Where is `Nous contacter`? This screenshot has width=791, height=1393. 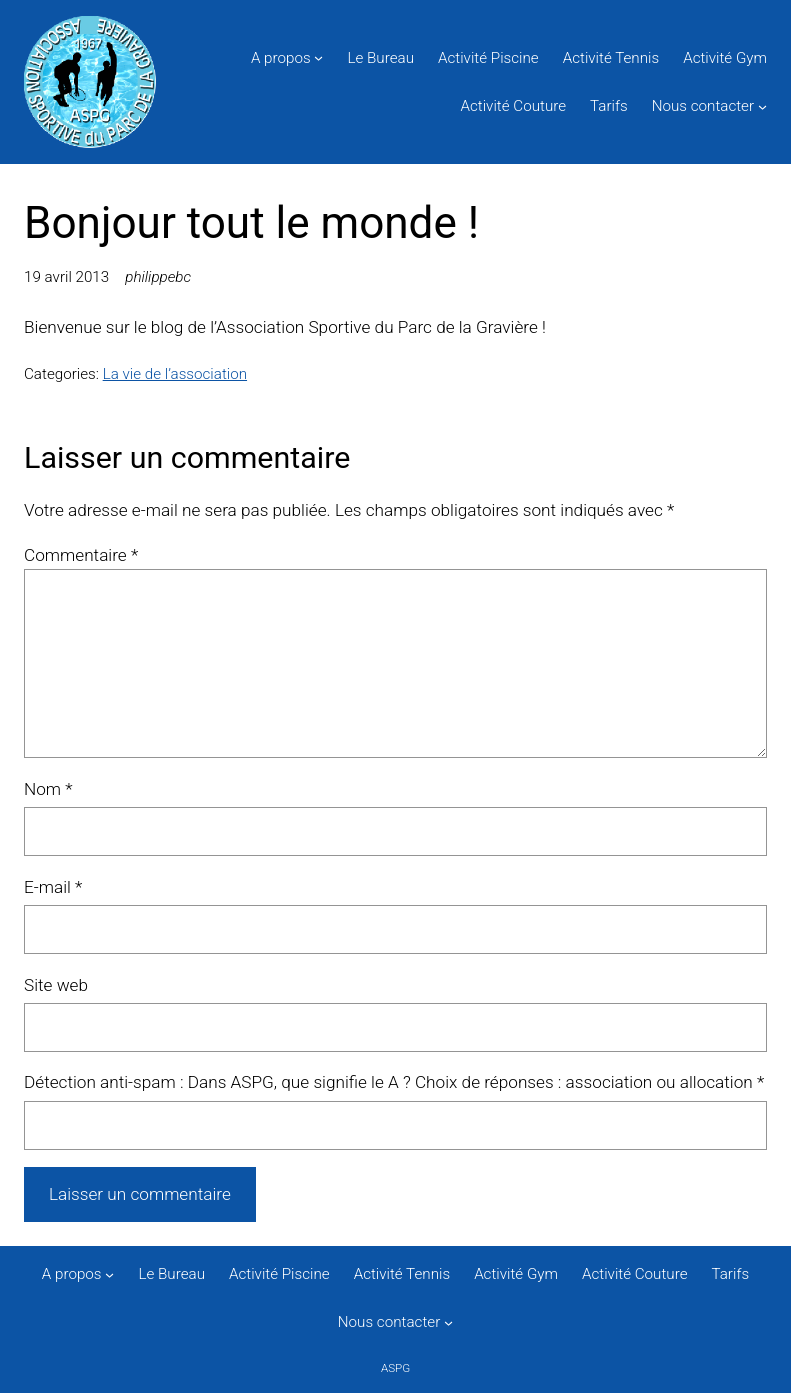
Nous contacter is located at coordinates (703, 106).